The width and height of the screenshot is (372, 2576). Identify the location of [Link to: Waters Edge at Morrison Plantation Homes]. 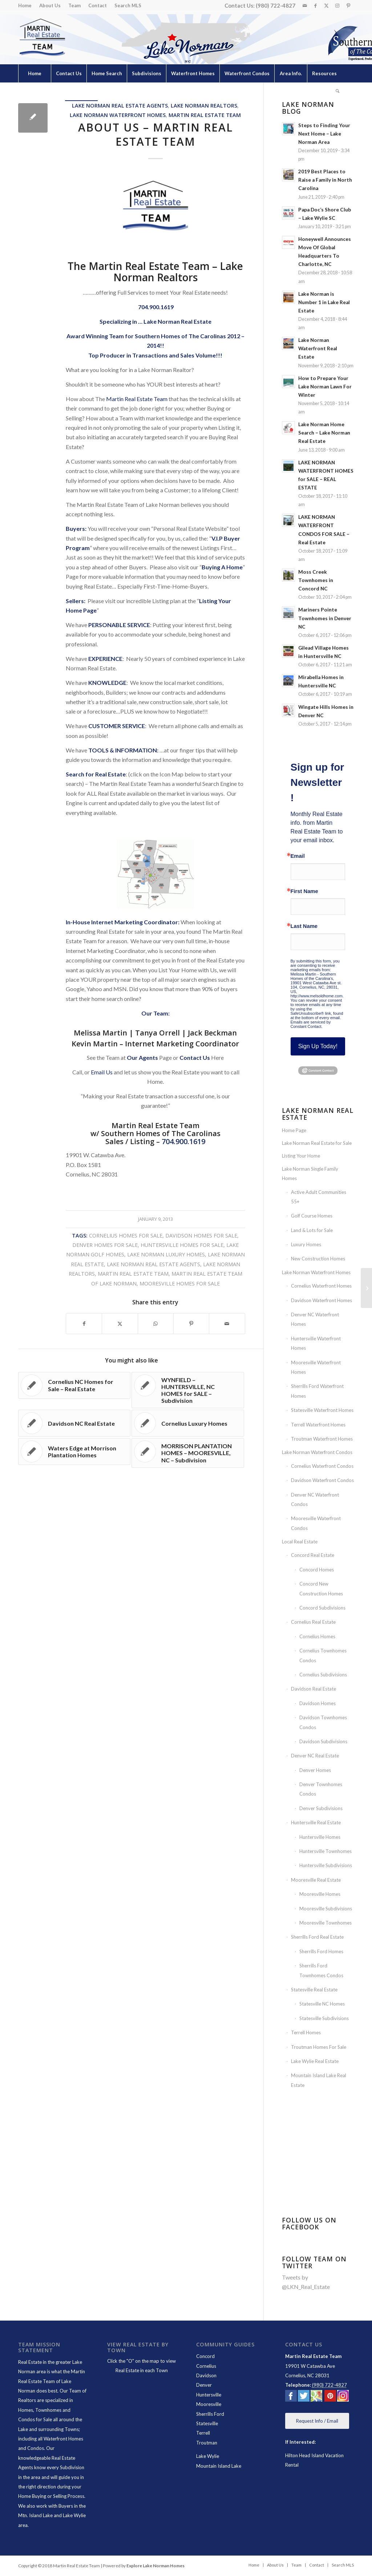
(74, 1451).